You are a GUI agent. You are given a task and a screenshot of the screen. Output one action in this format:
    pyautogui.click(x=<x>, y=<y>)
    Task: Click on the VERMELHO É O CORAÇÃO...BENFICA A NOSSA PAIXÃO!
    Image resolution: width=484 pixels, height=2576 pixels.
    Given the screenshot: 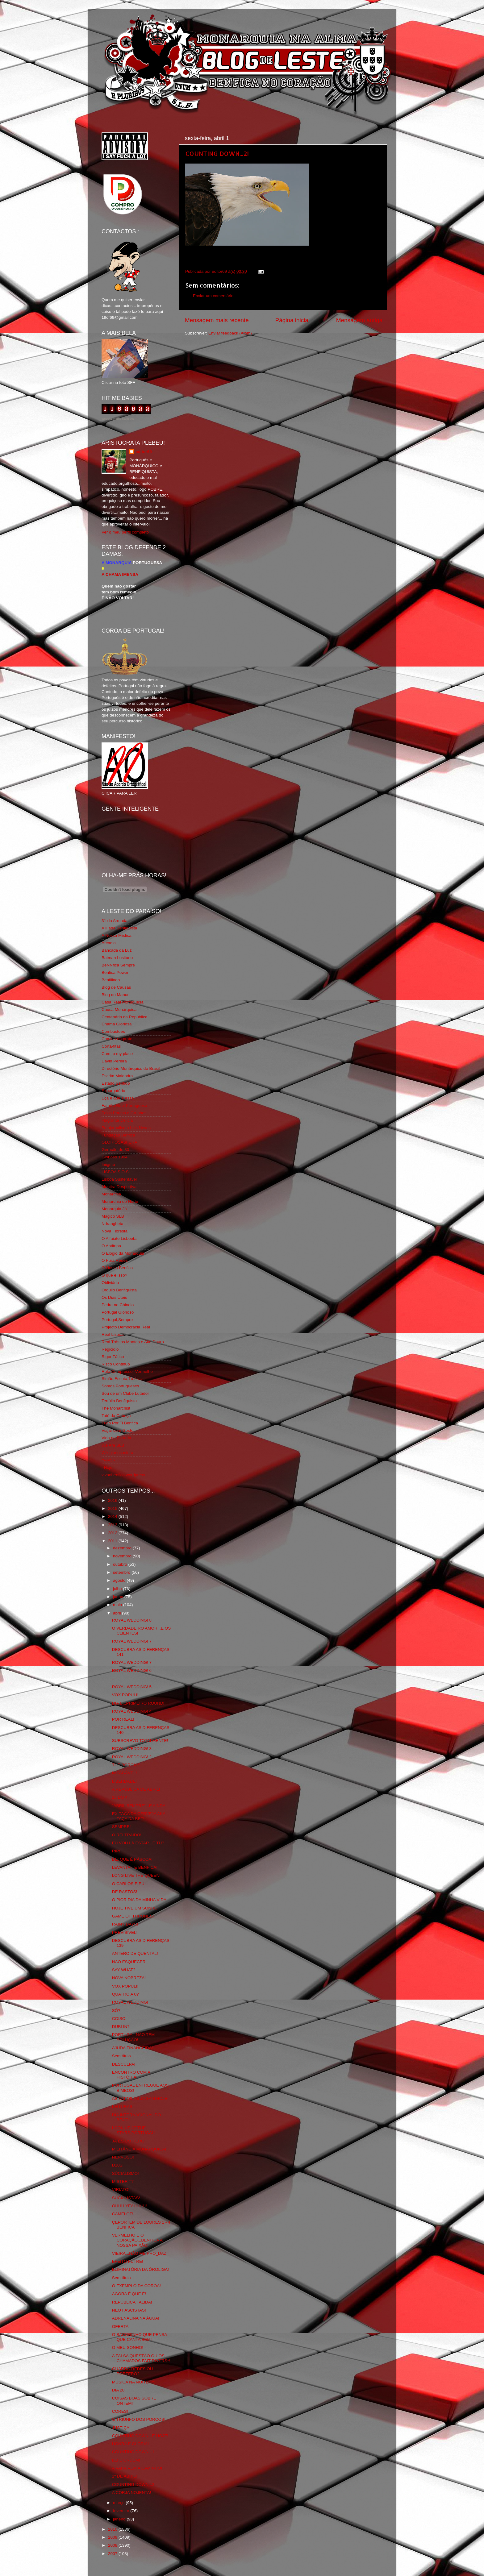 What is the action you would take?
    pyautogui.click(x=137, y=2240)
    